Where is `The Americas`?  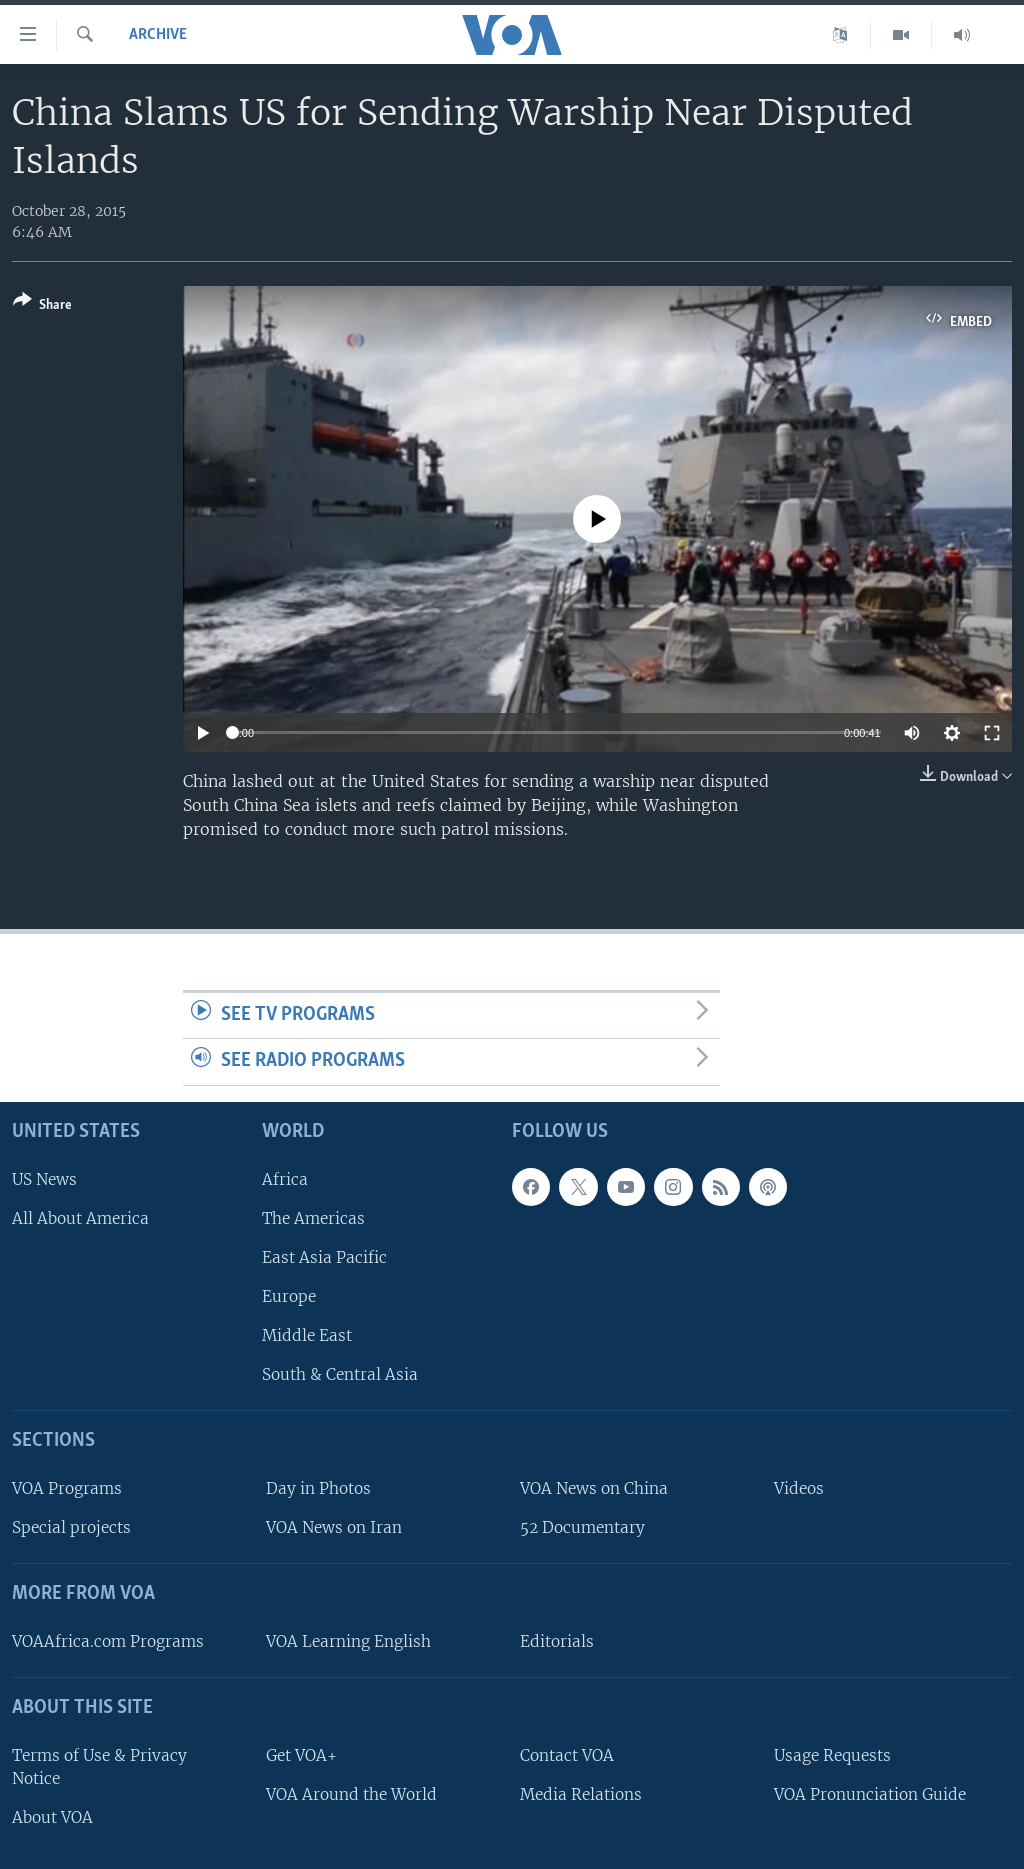
The Americas is located at coordinates (313, 1218).